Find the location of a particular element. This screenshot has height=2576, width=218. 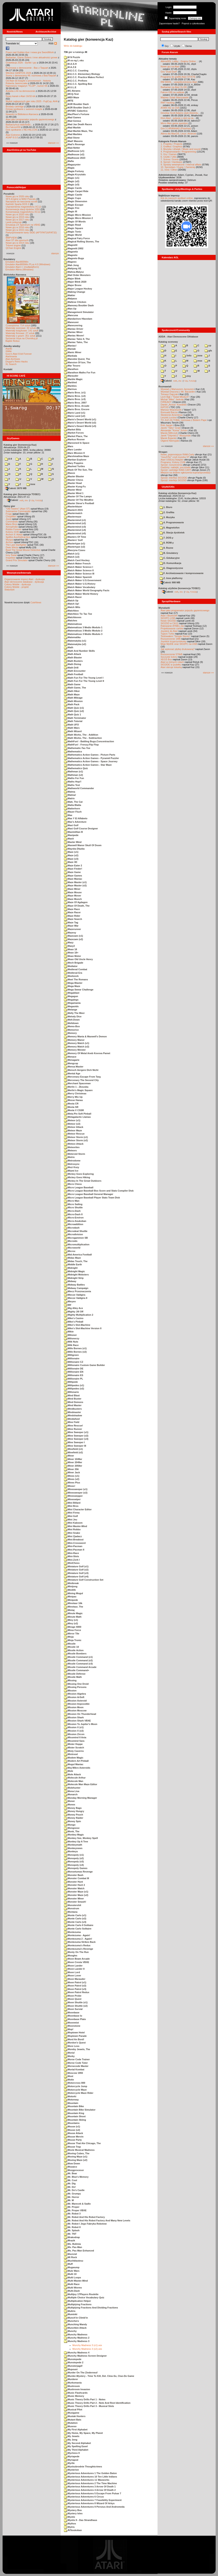

Music Theory Drills Part 2 - Note And Rest Identification is located at coordinates (97, 2403).